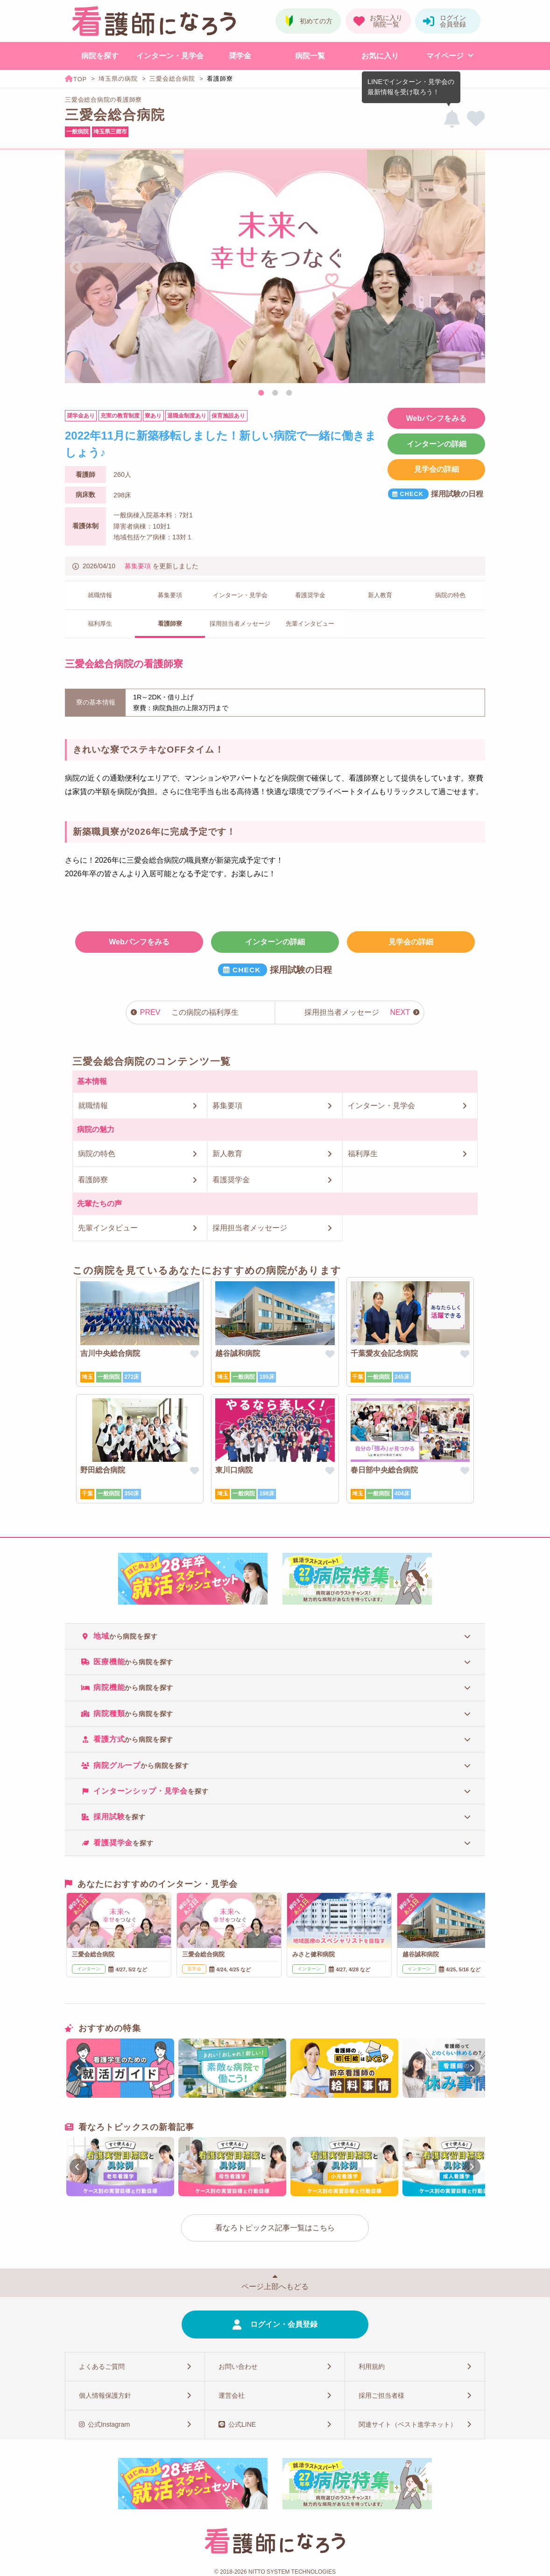 Image resolution: width=550 pixels, height=2576 pixels. What do you see at coordinates (234, 1470) in the screenshot?
I see `東川口病院` at bounding box center [234, 1470].